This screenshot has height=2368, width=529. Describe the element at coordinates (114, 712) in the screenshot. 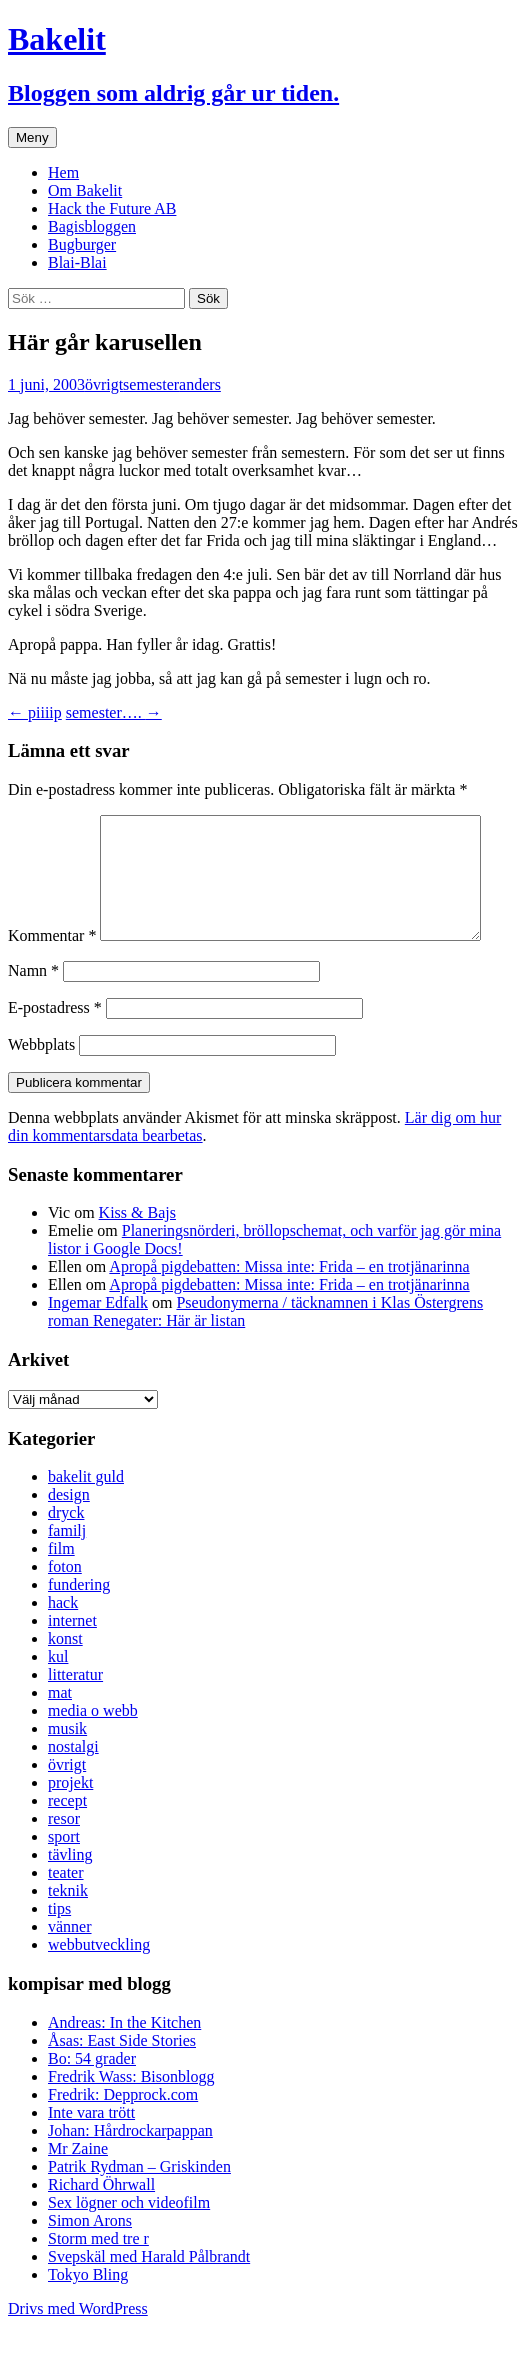

I see `semester….` at that location.